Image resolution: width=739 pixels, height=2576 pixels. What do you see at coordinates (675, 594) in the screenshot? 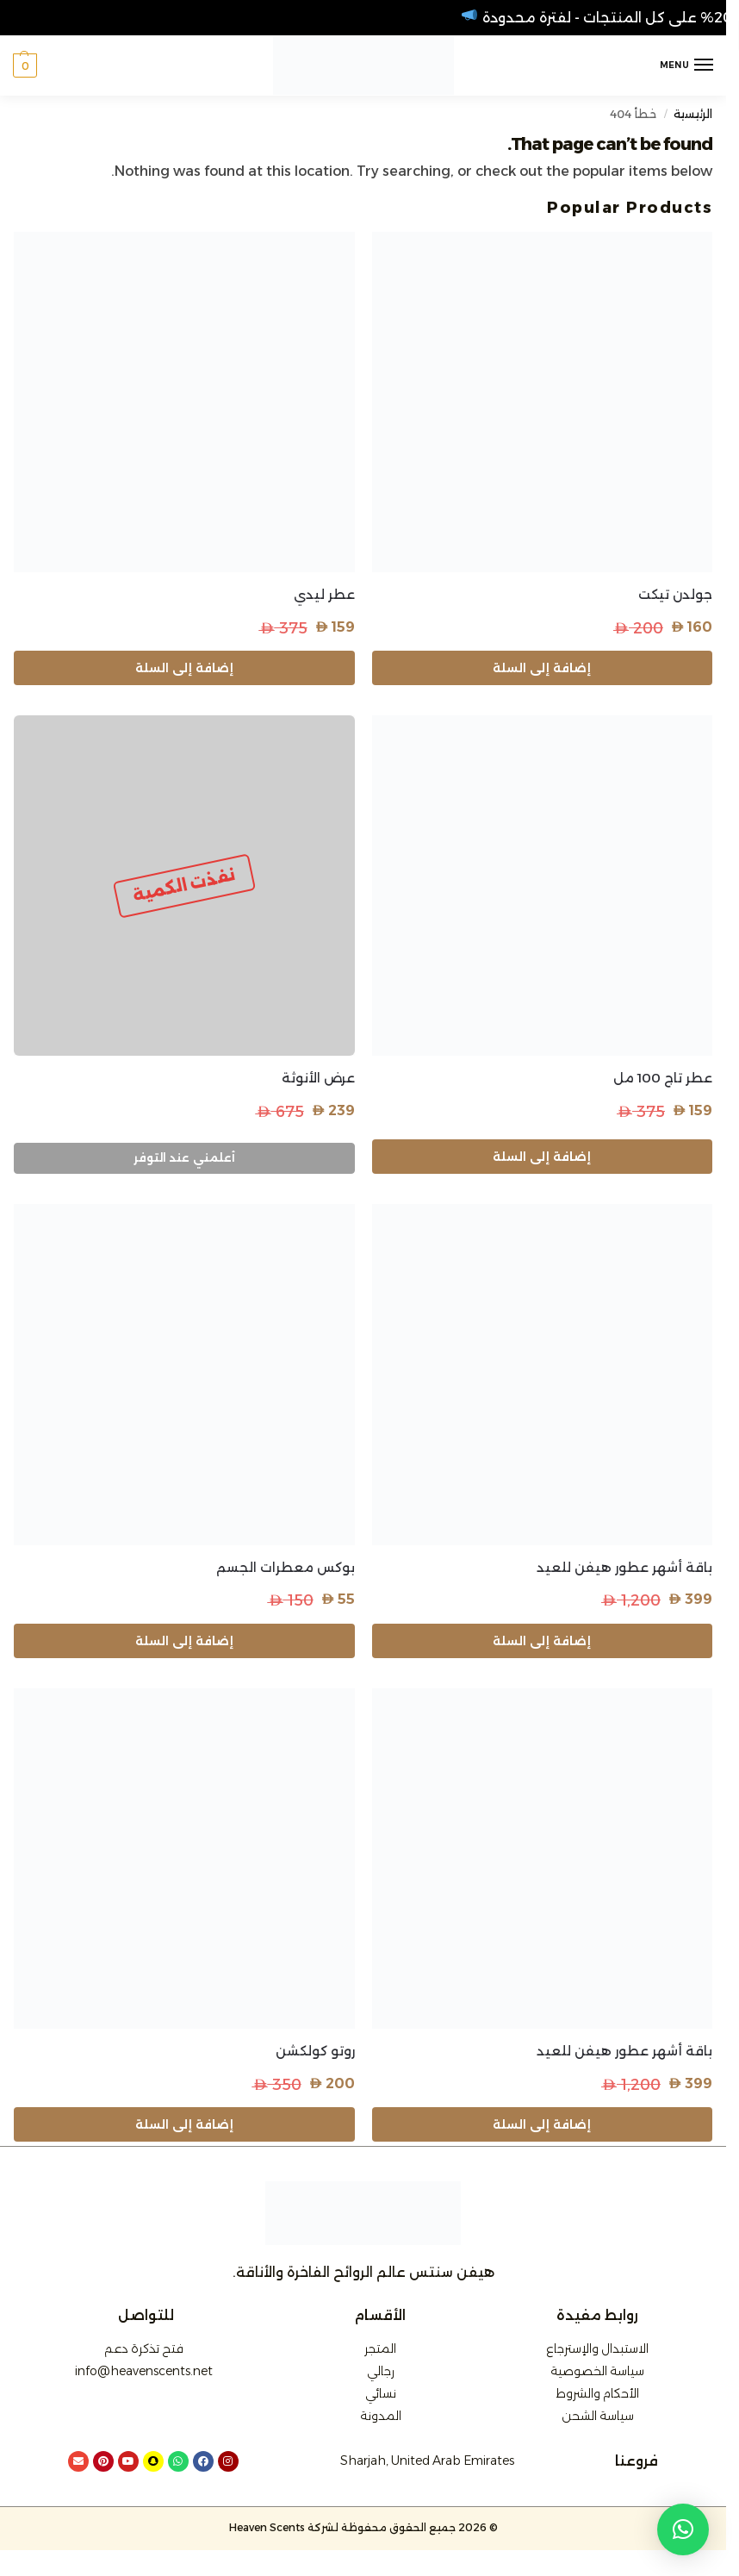
I see `جولدن تيكت` at bounding box center [675, 594].